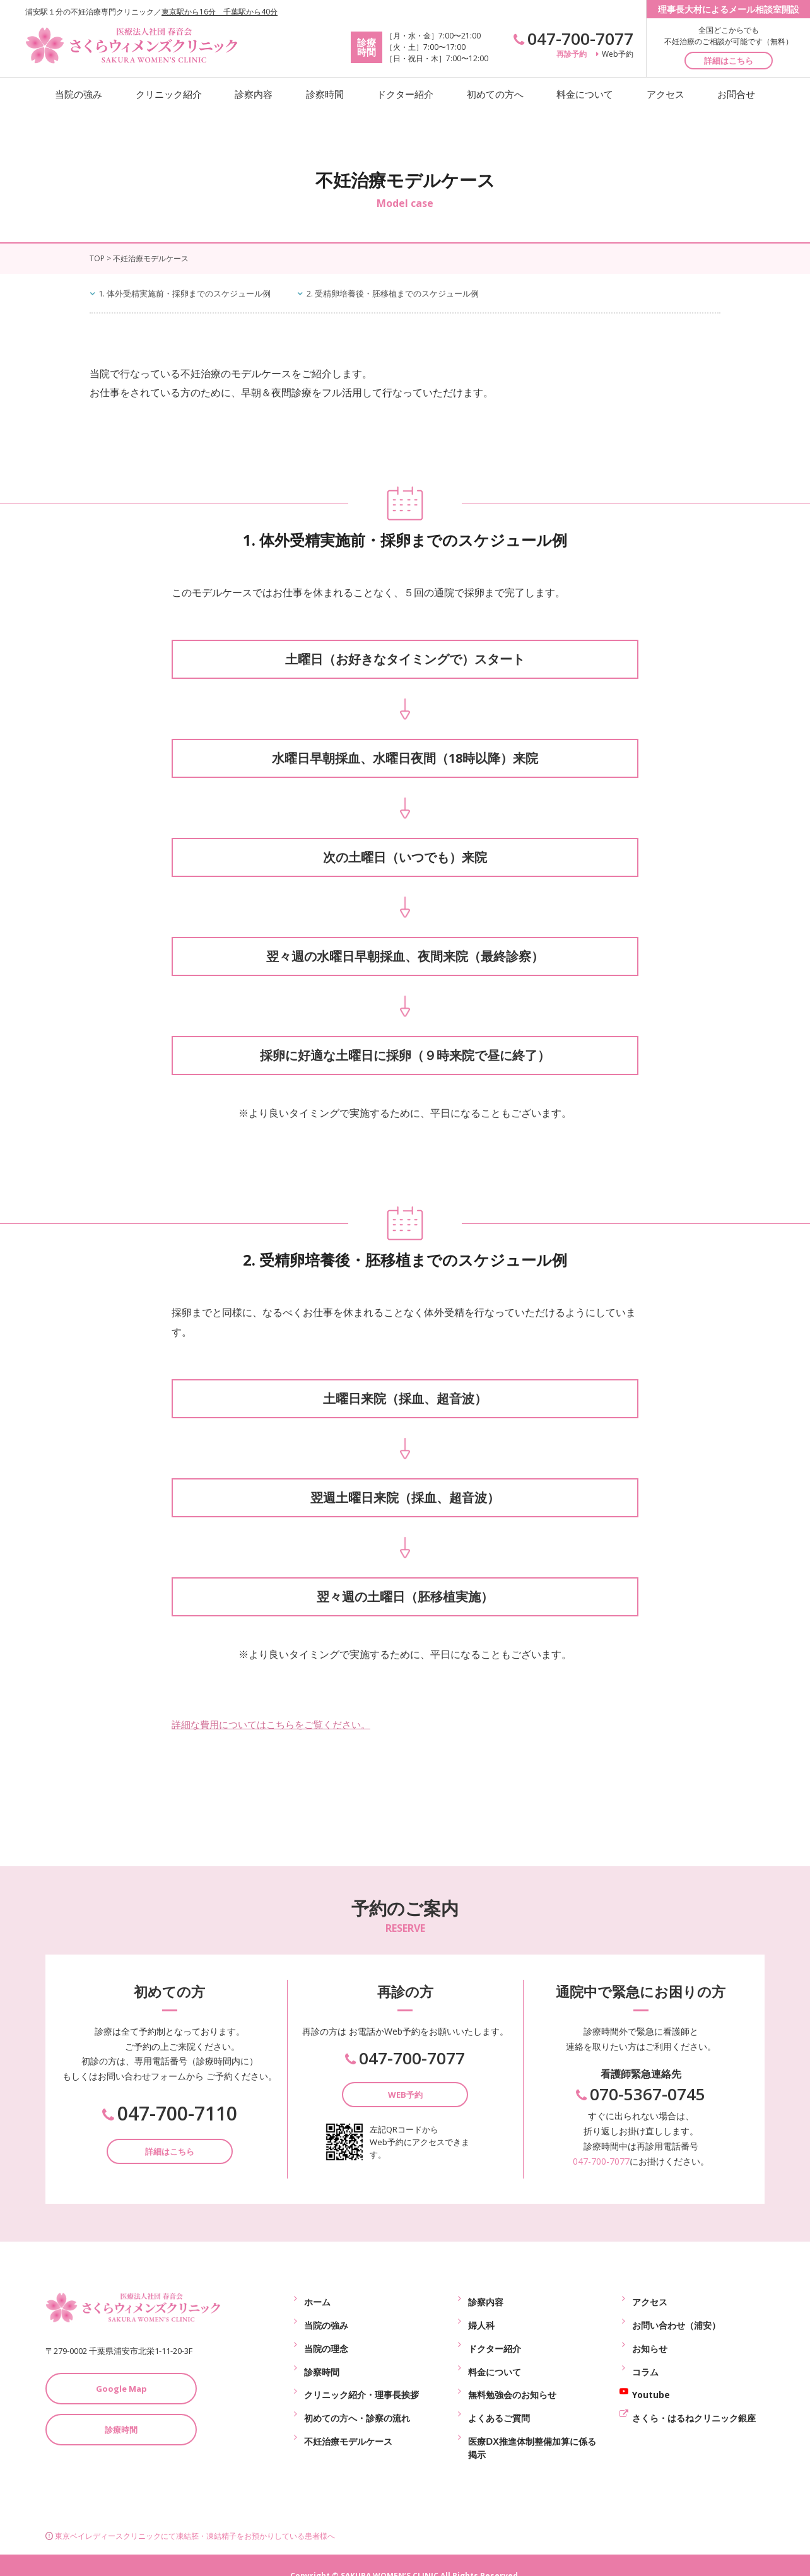 The width and height of the screenshot is (810, 2576). What do you see at coordinates (405, 94) in the screenshot?
I see `ドクター紹介` at bounding box center [405, 94].